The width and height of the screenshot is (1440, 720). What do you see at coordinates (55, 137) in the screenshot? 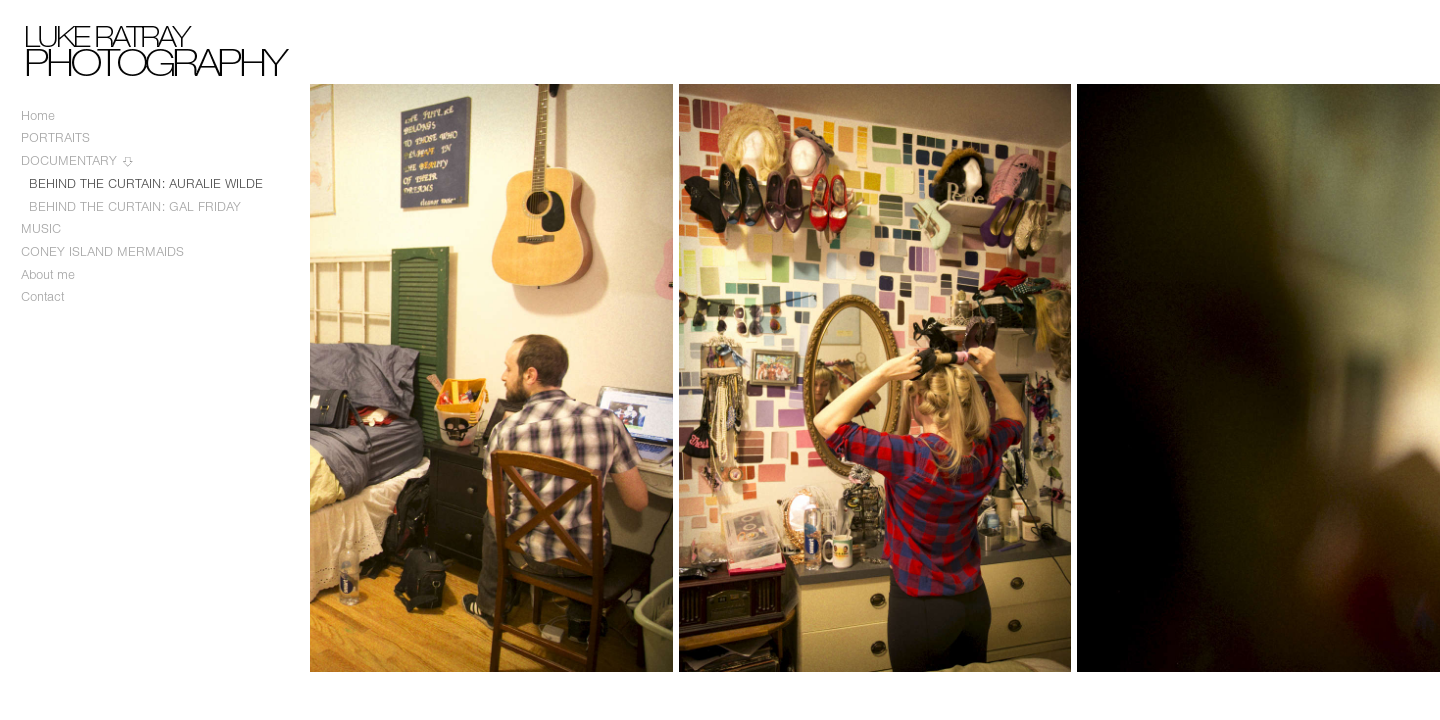
I see `PORTRAITS` at bounding box center [55, 137].